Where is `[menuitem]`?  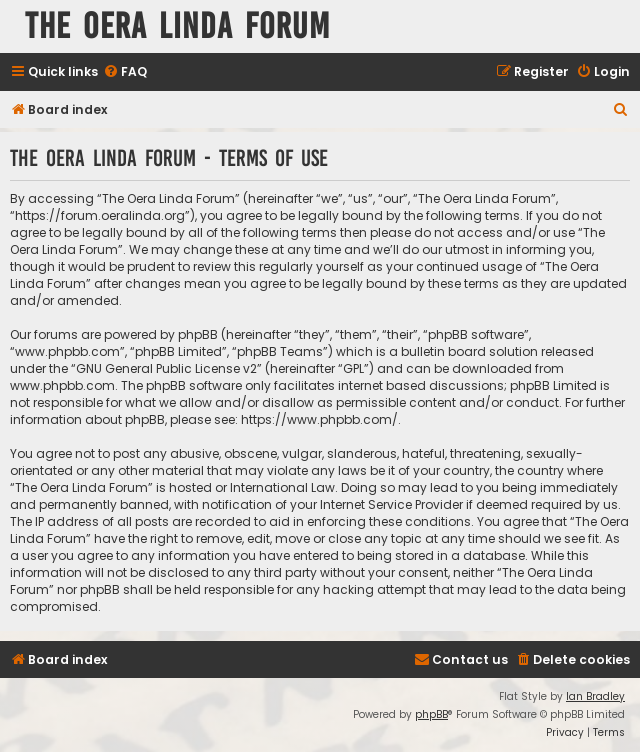
[menuitem] is located at coordinates (125, 72).